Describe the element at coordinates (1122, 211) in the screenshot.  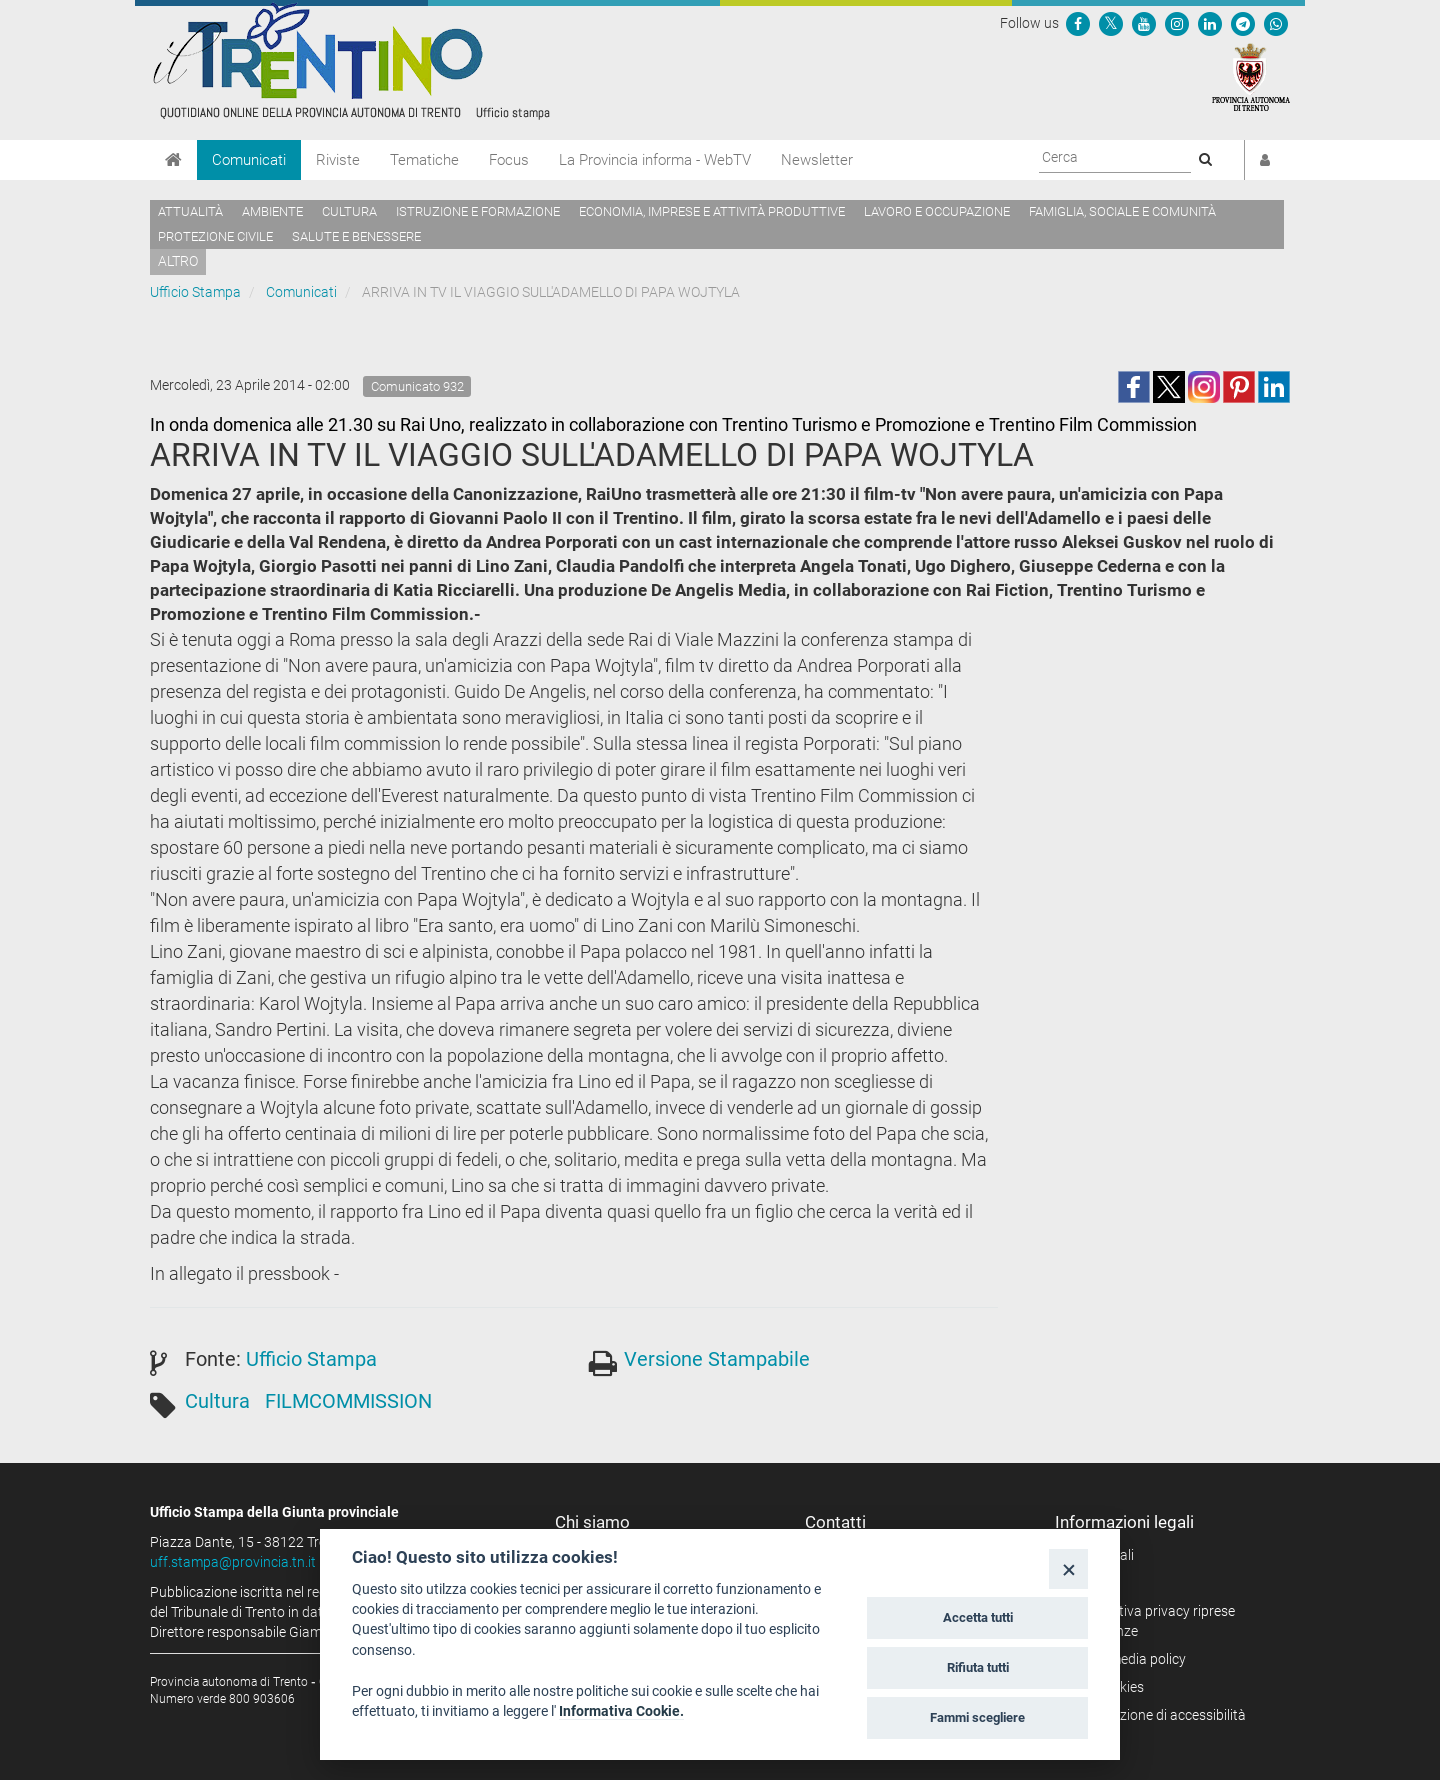
I see `Famiglia, sociale e comunità` at that location.